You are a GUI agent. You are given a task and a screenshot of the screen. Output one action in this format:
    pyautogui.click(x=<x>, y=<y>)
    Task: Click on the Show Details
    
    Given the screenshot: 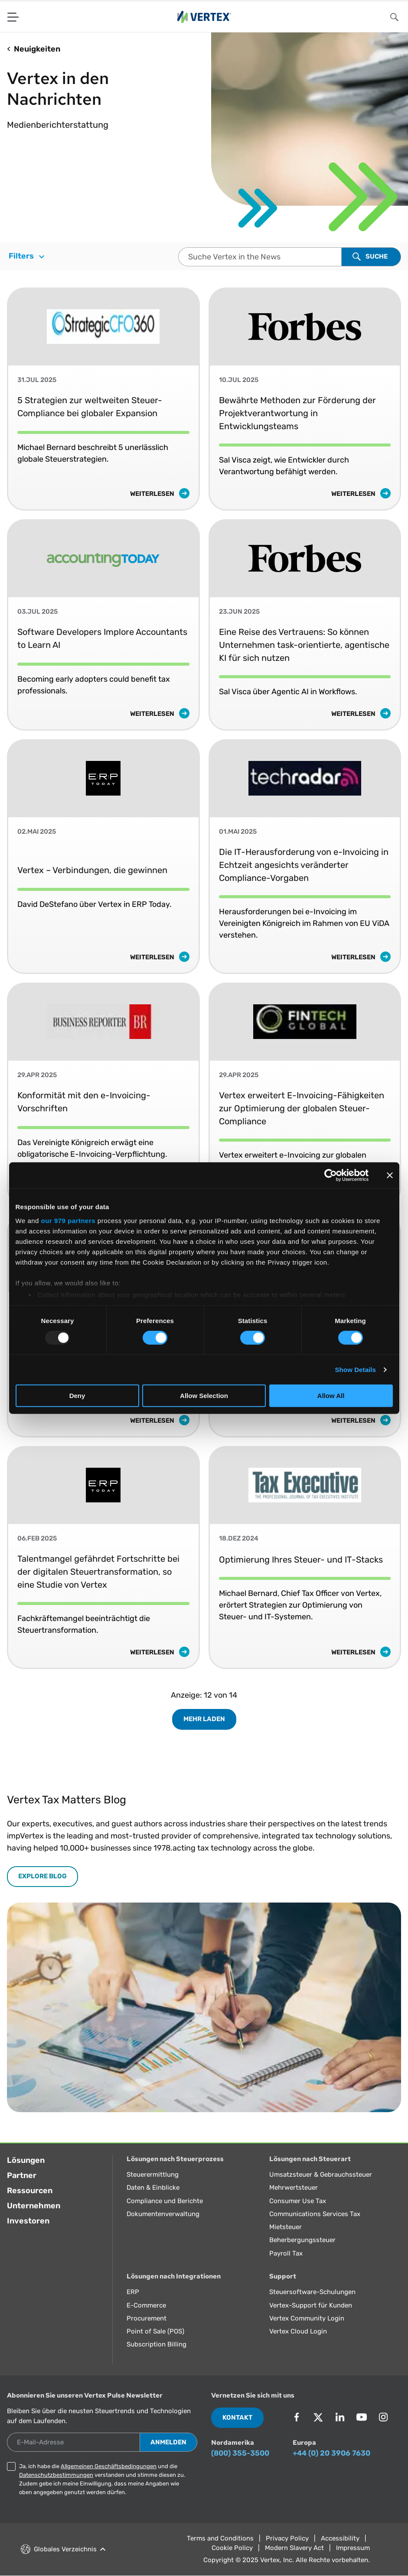 What is the action you would take?
    pyautogui.click(x=355, y=1369)
    